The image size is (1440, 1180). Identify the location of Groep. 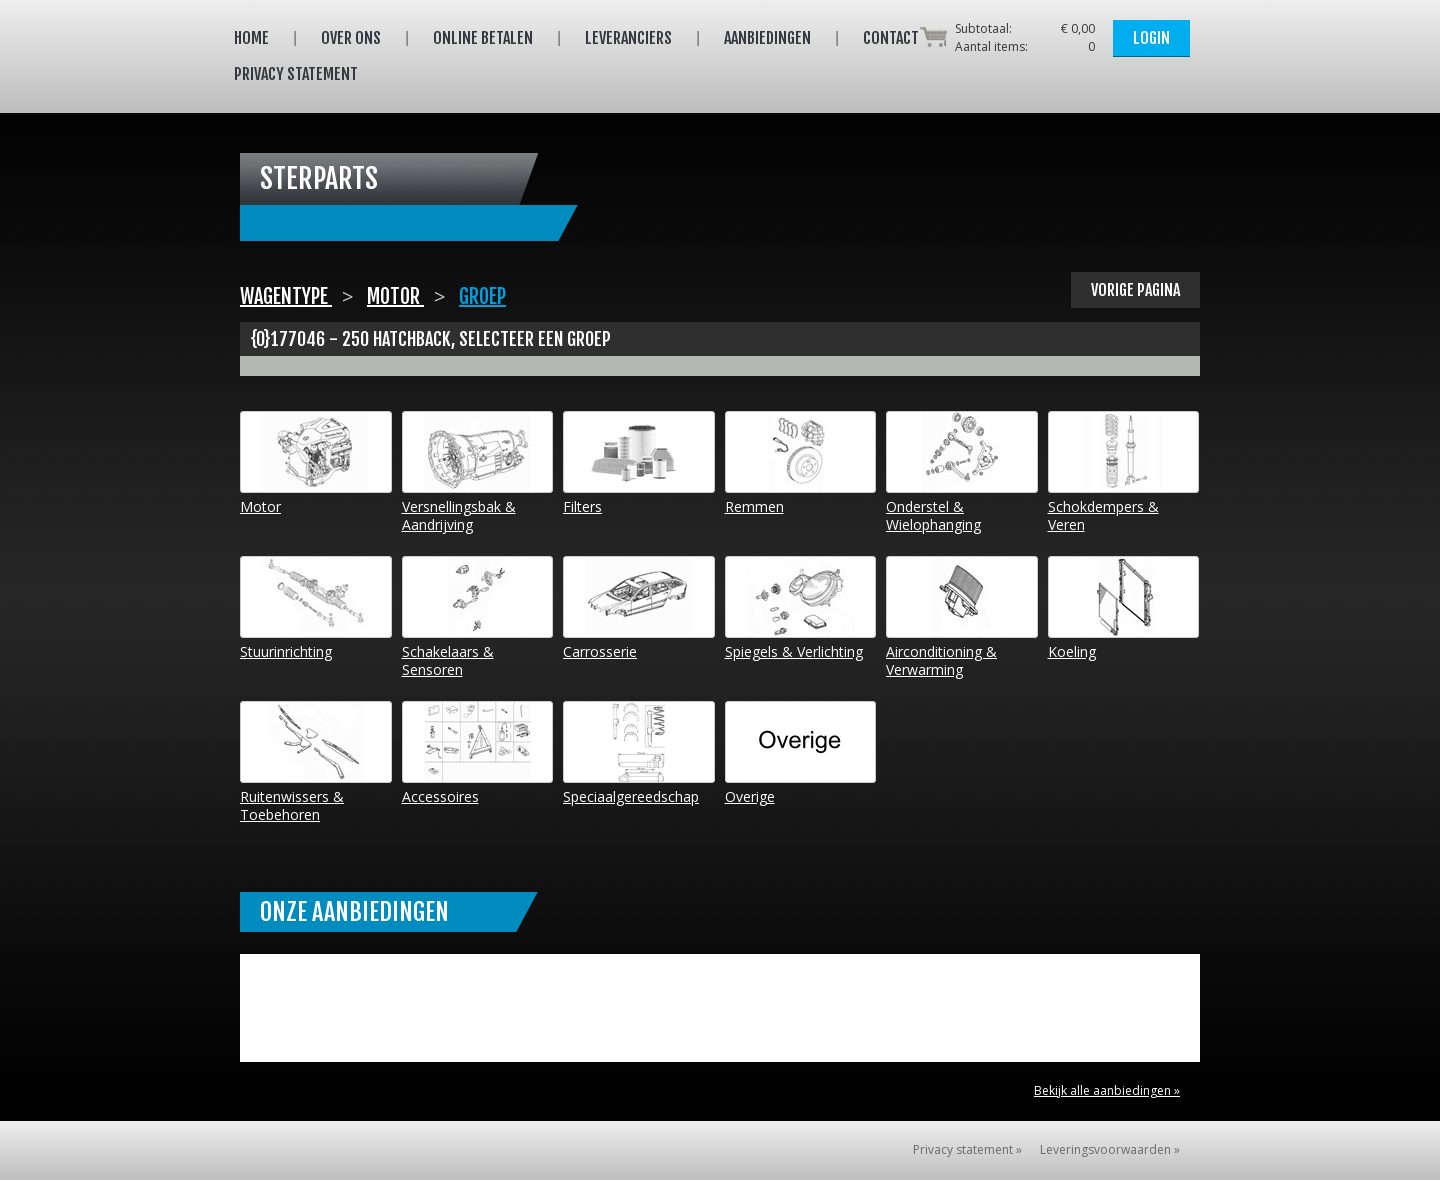
(482, 296).